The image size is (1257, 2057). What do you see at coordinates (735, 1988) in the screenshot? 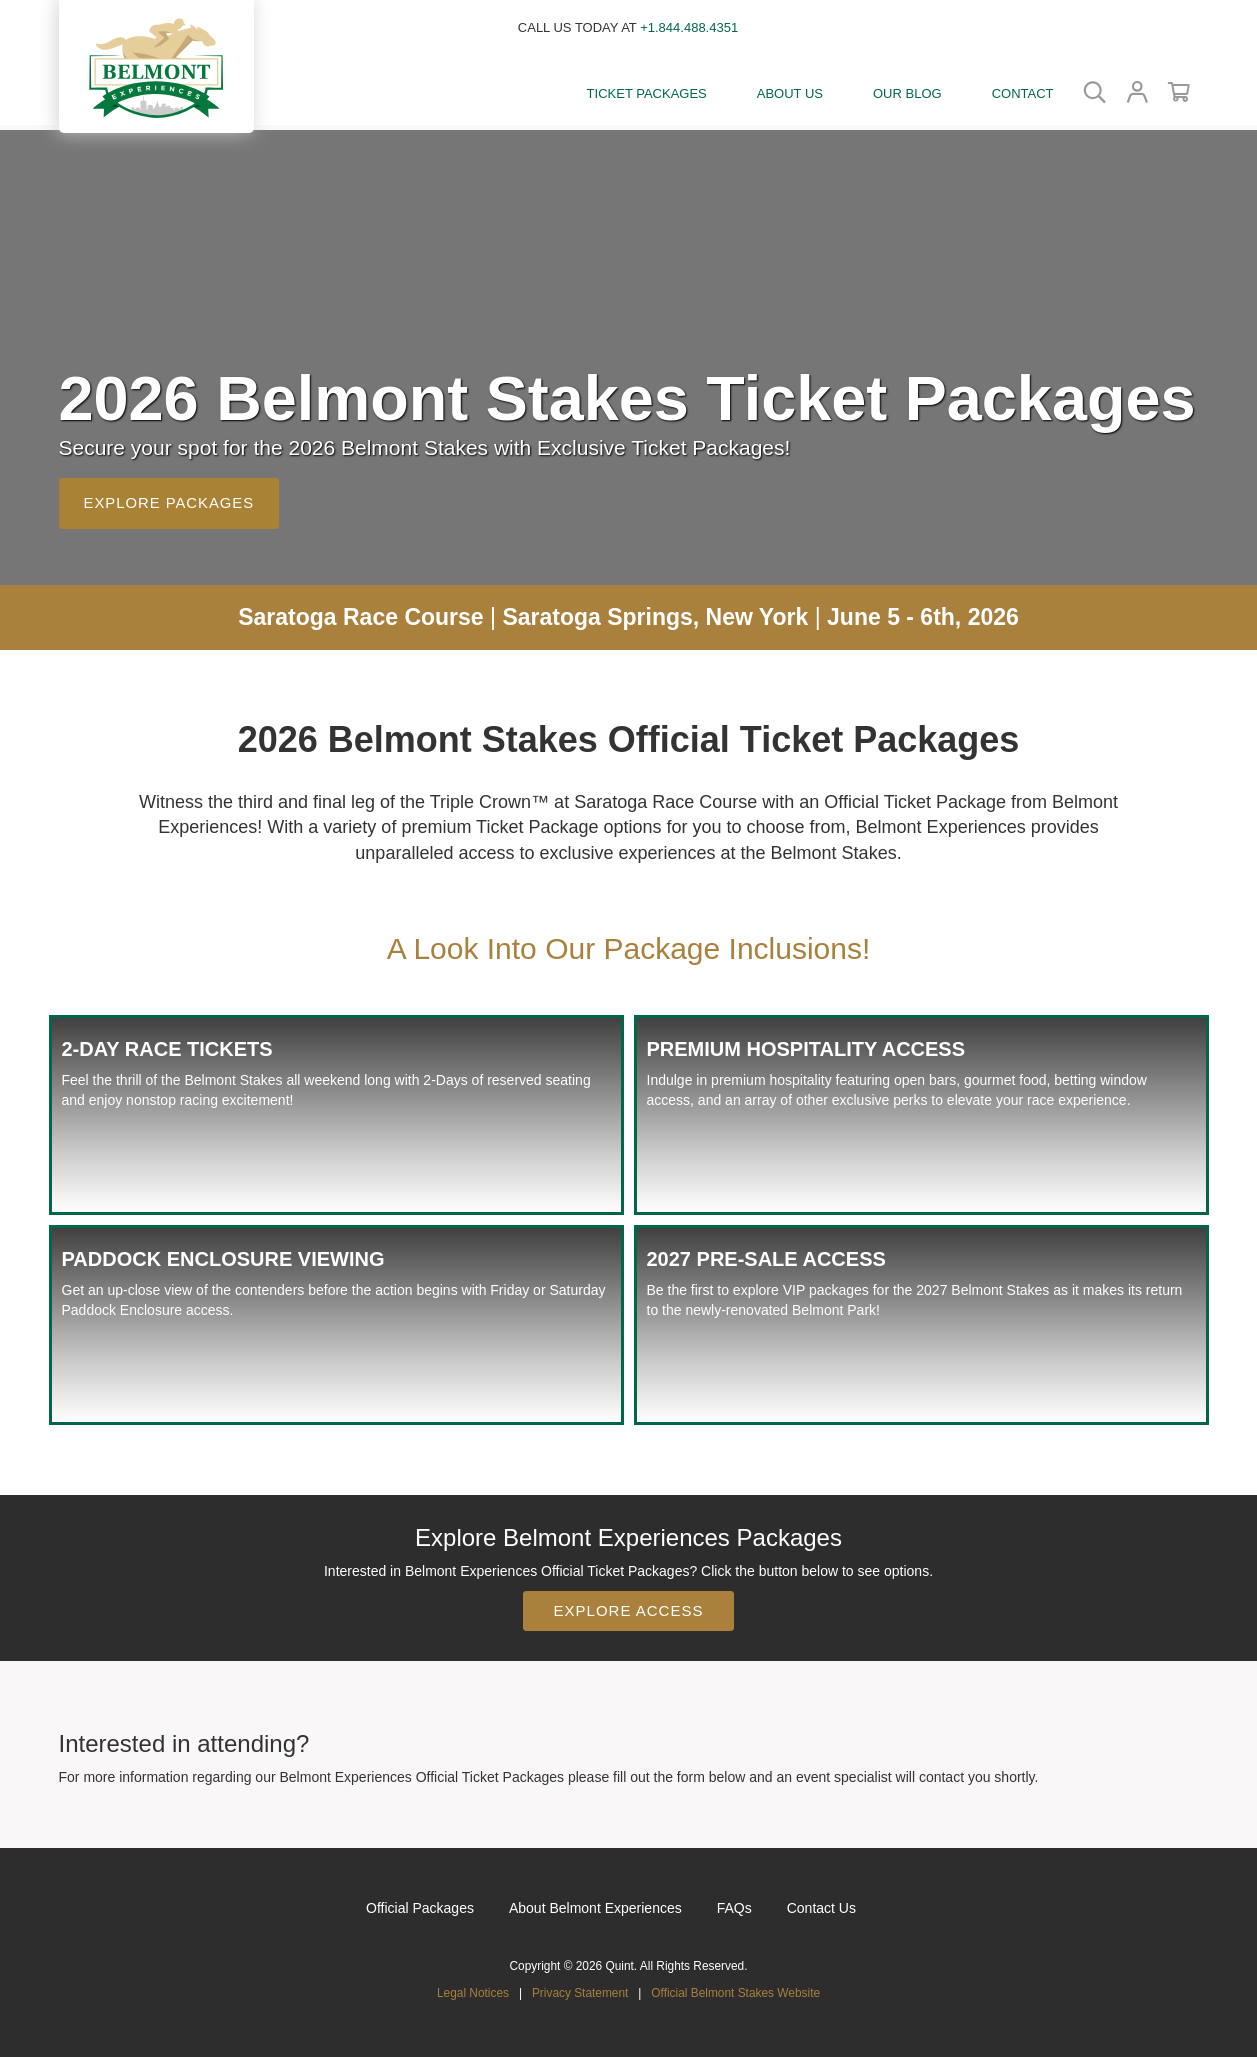
I see `Official Belmont Stakes Website` at bounding box center [735, 1988].